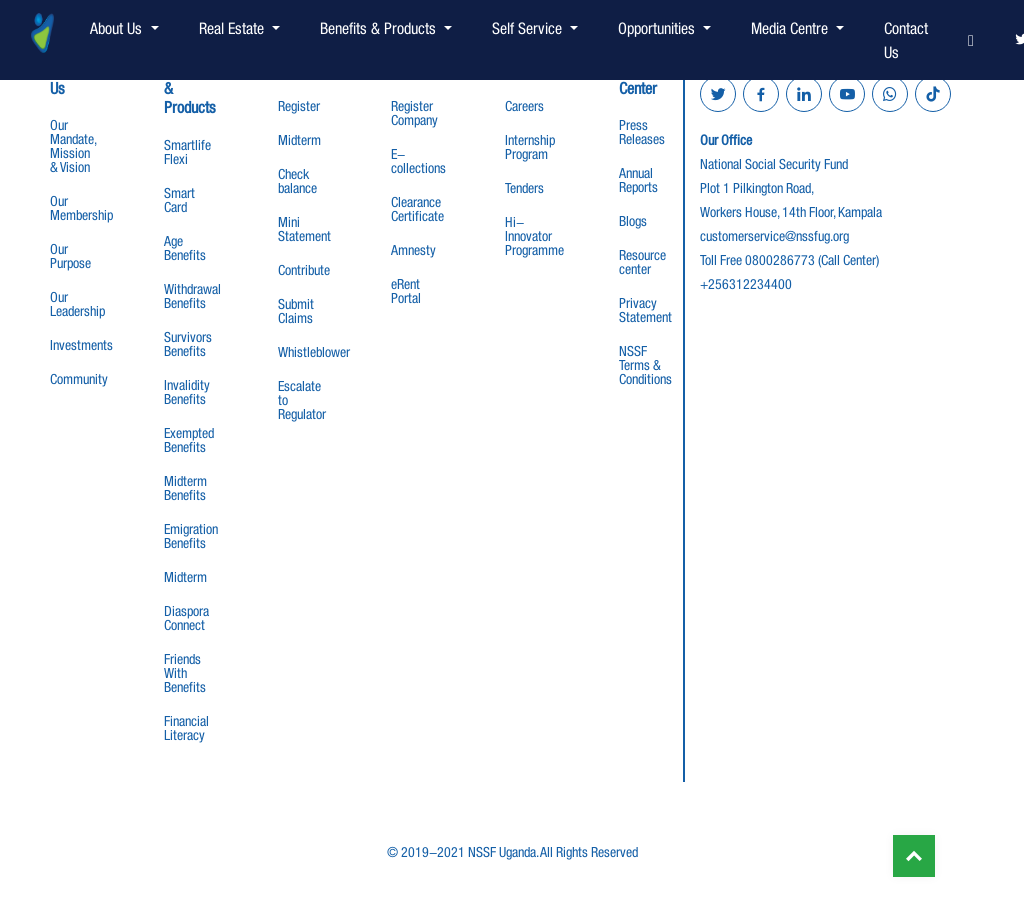 The height and width of the screenshot is (903, 1024). What do you see at coordinates (187, 392) in the screenshot?
I see `Invalidity Benefits` at bounding box center [187, 392].